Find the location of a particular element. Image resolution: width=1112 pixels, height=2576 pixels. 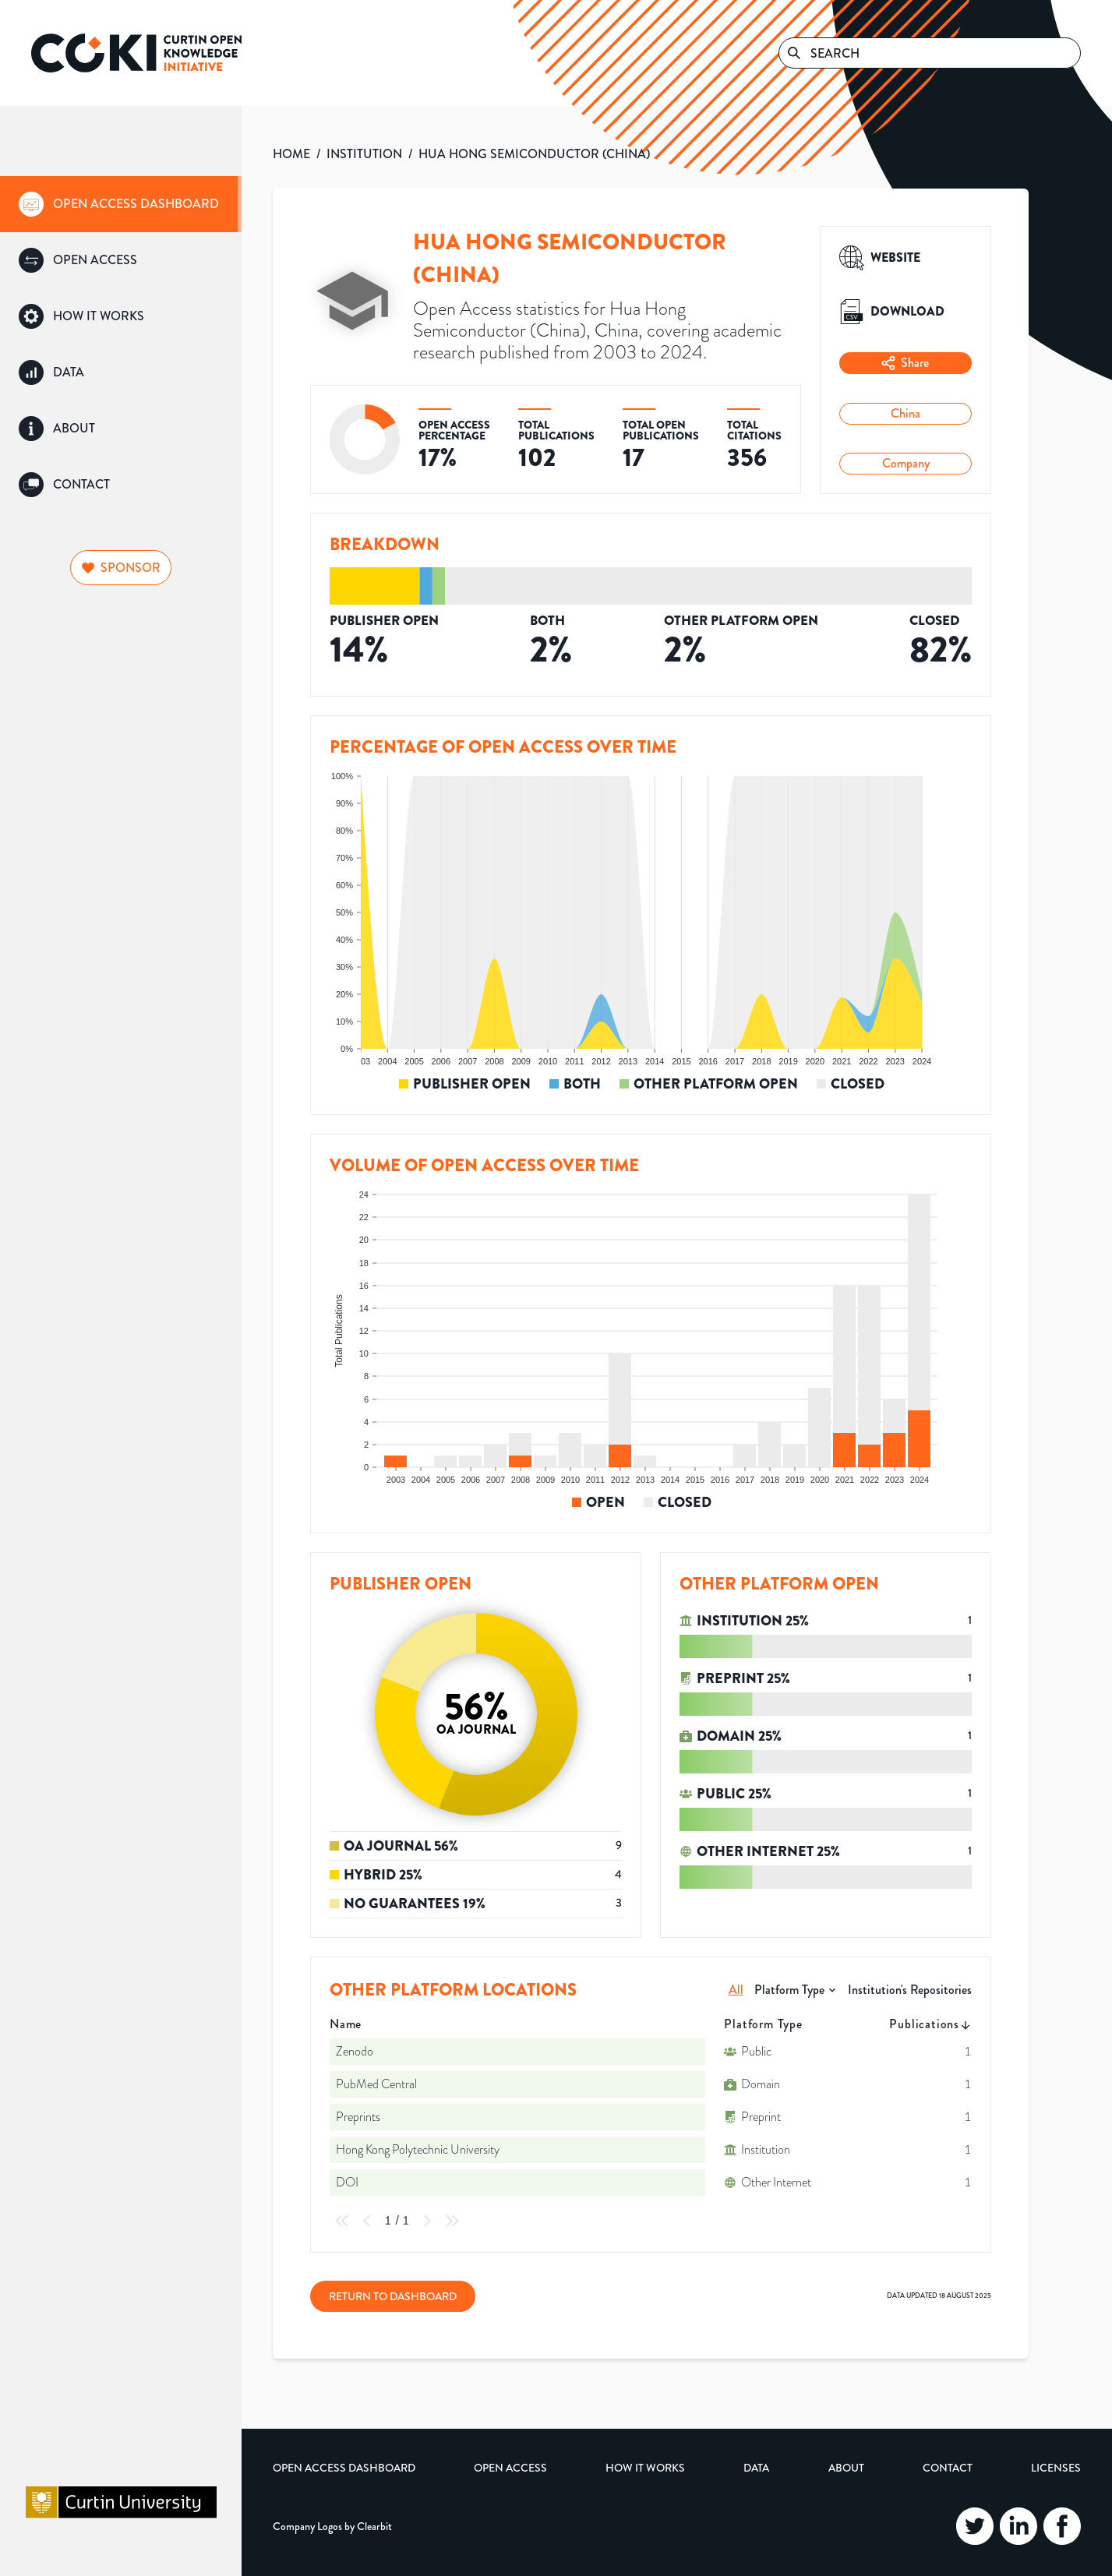

Open Access is located at coordinates (510, 2467).